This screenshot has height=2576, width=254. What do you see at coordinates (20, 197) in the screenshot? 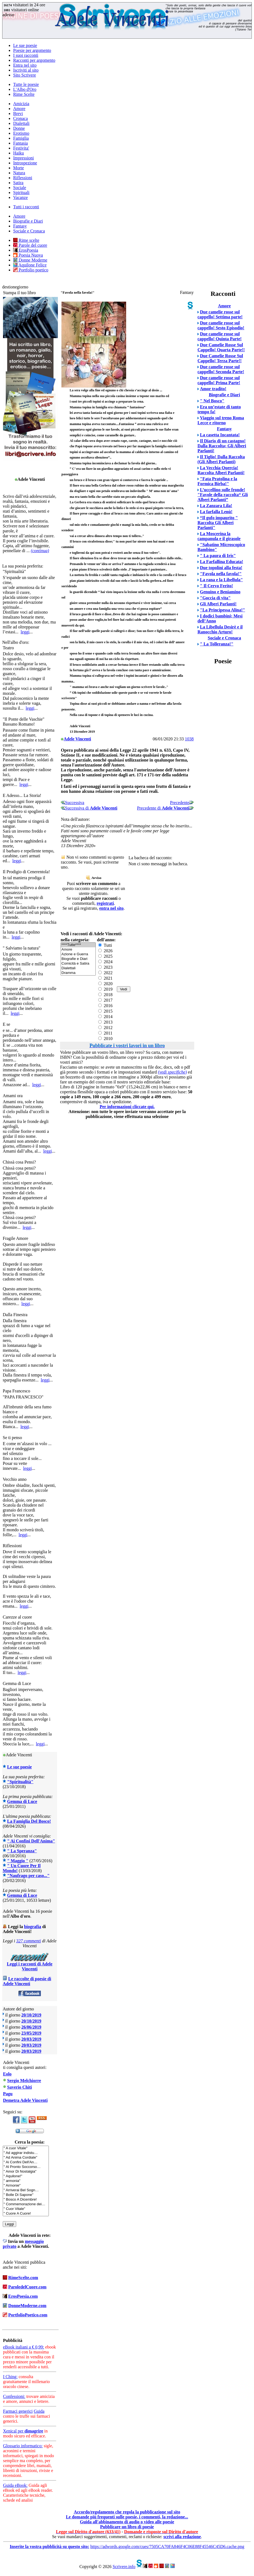
I see `Vacanze` at bounding box center [20, 197].